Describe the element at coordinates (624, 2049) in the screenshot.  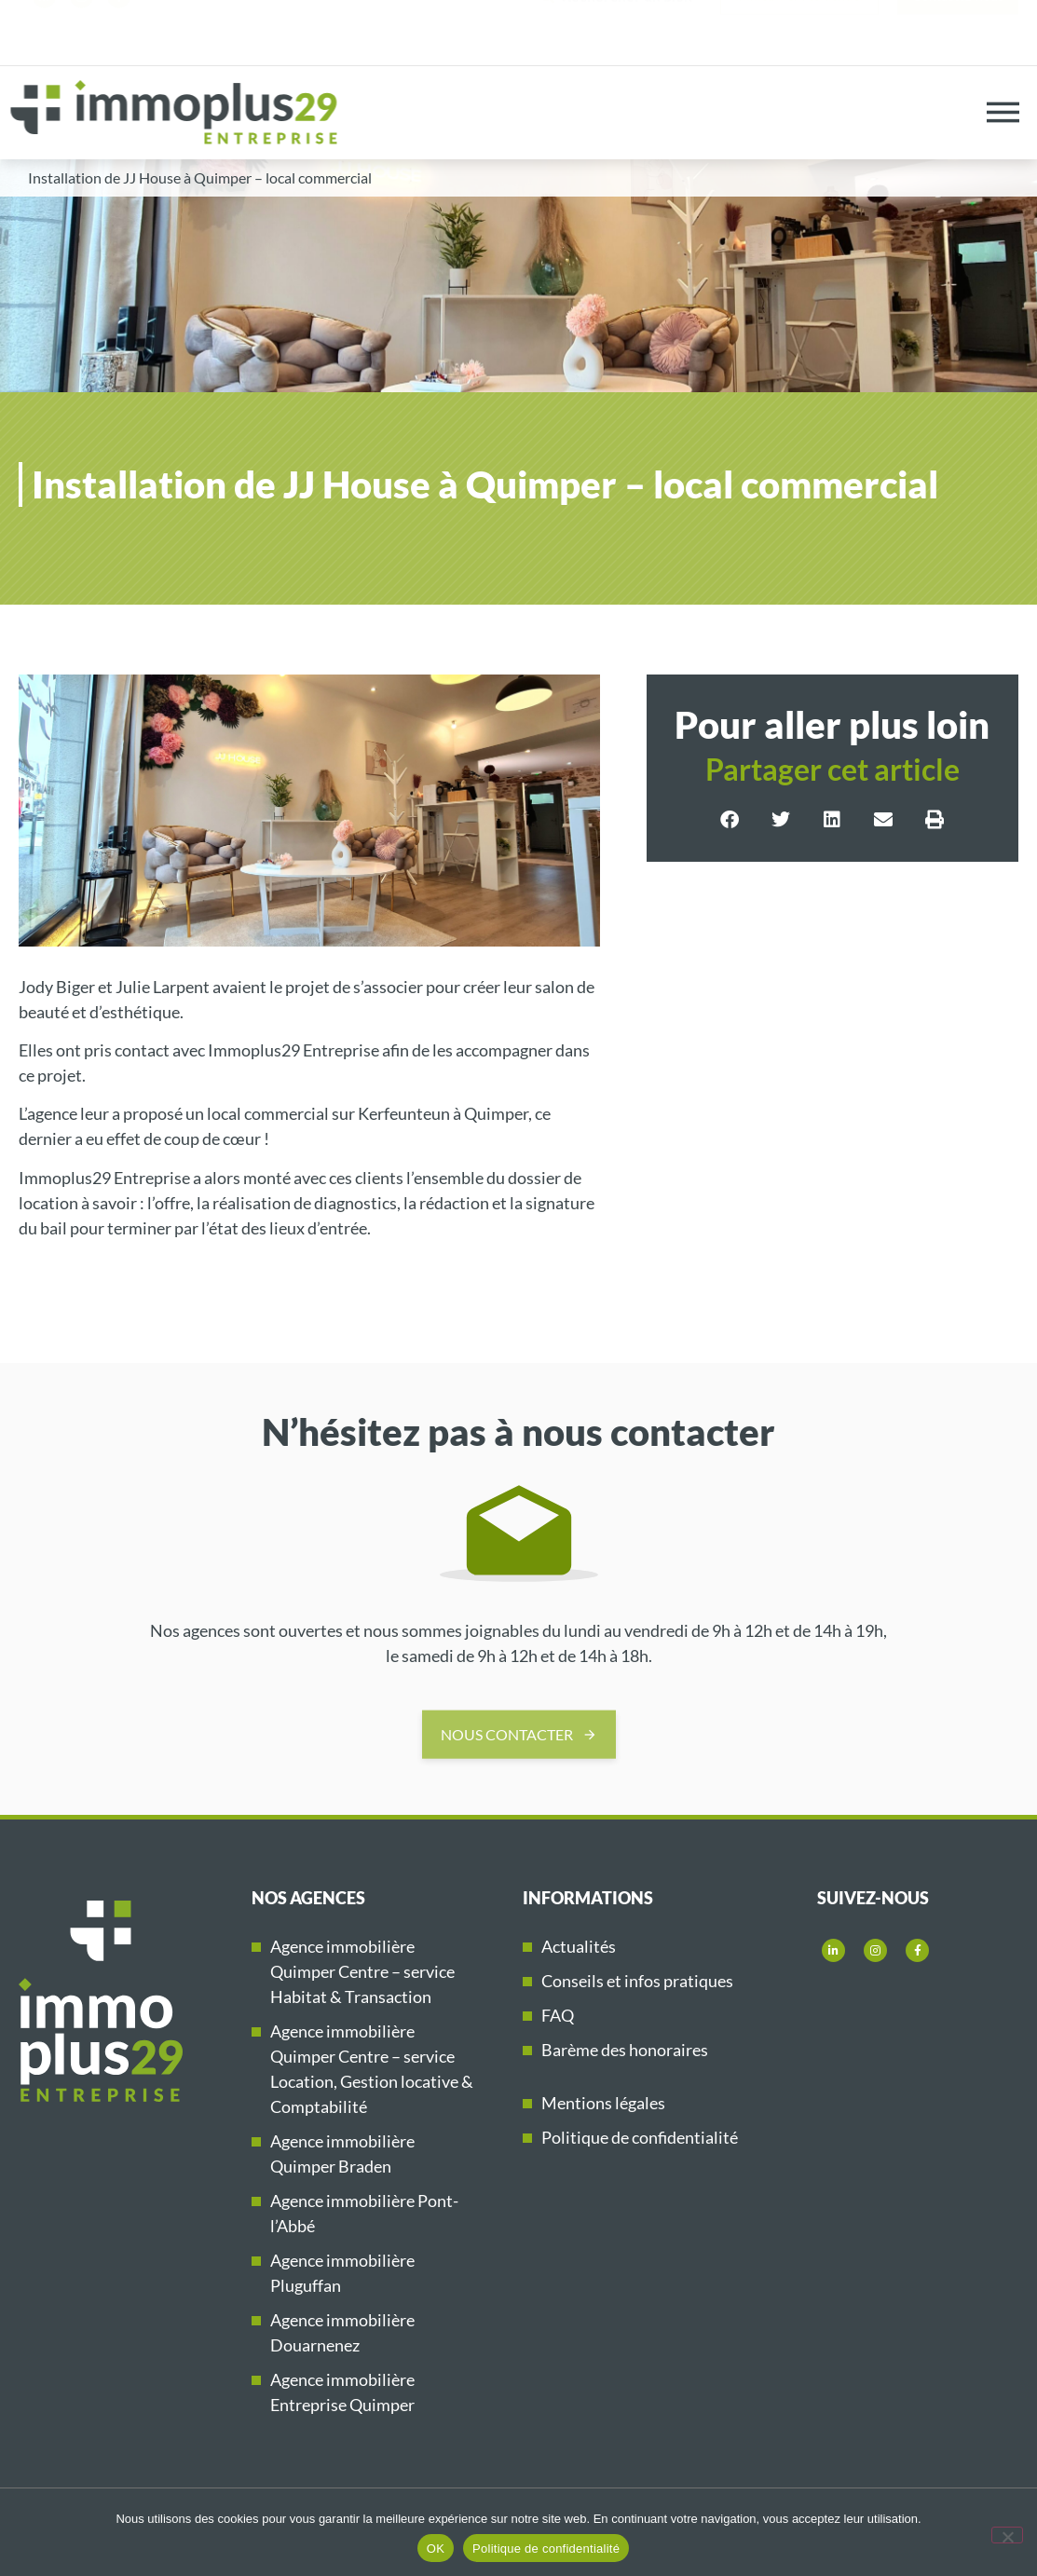
I see `Barème des honoraires` at that location.